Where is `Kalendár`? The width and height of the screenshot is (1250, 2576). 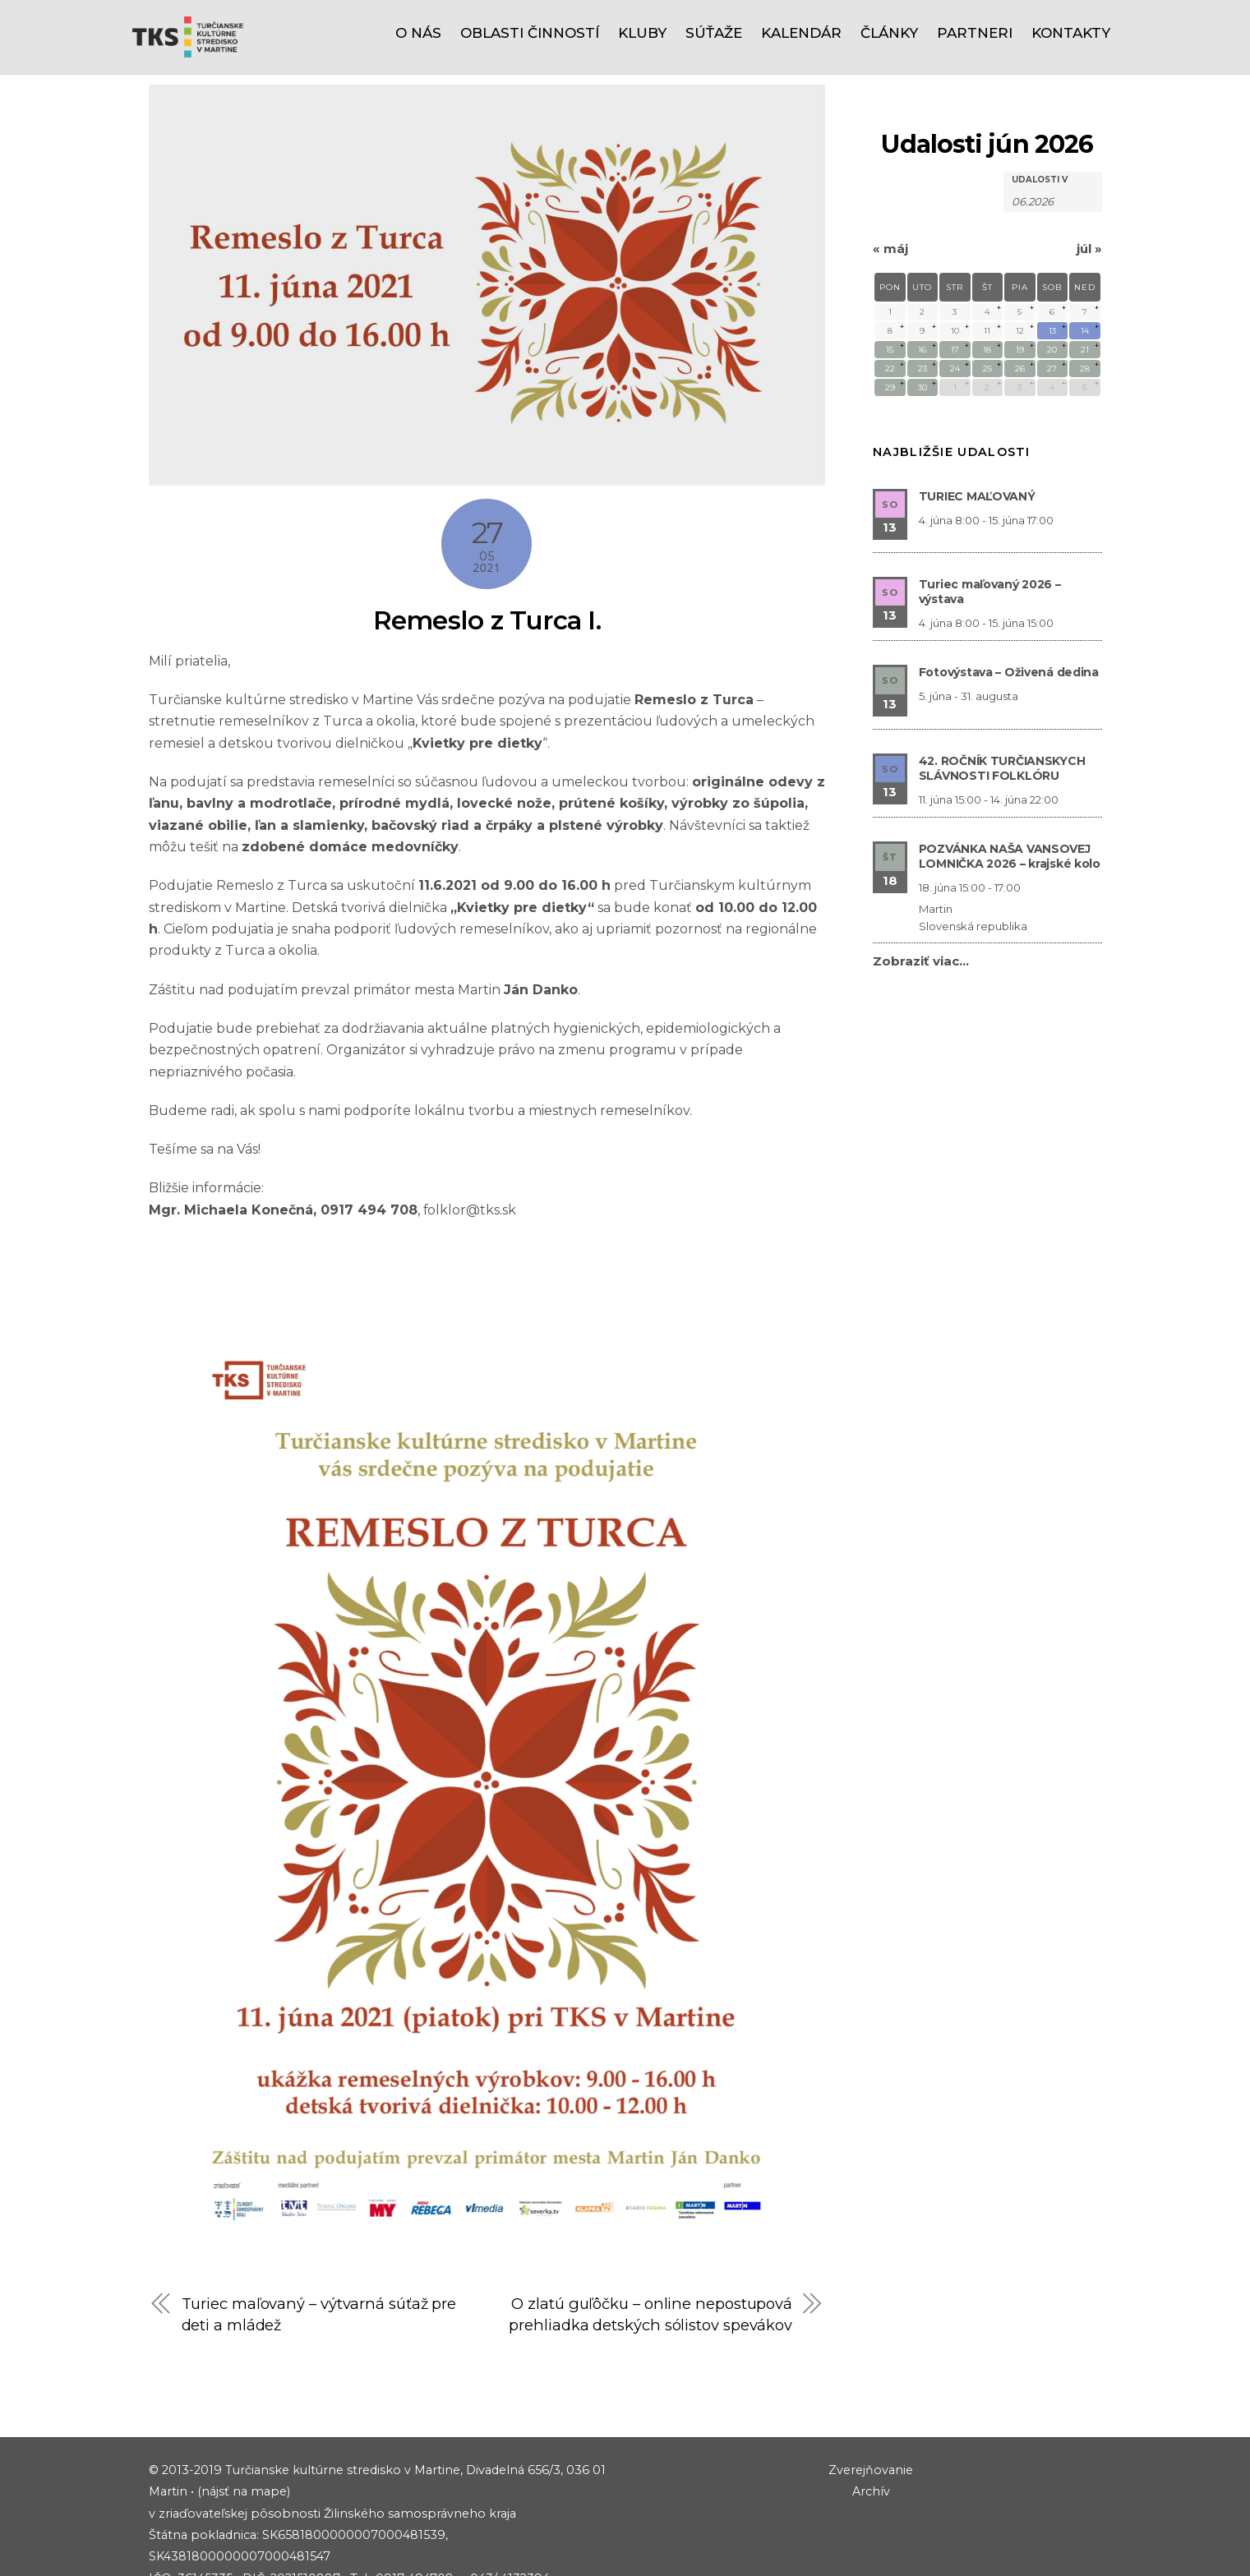
Kalendár is located at coordinates (801, 33).